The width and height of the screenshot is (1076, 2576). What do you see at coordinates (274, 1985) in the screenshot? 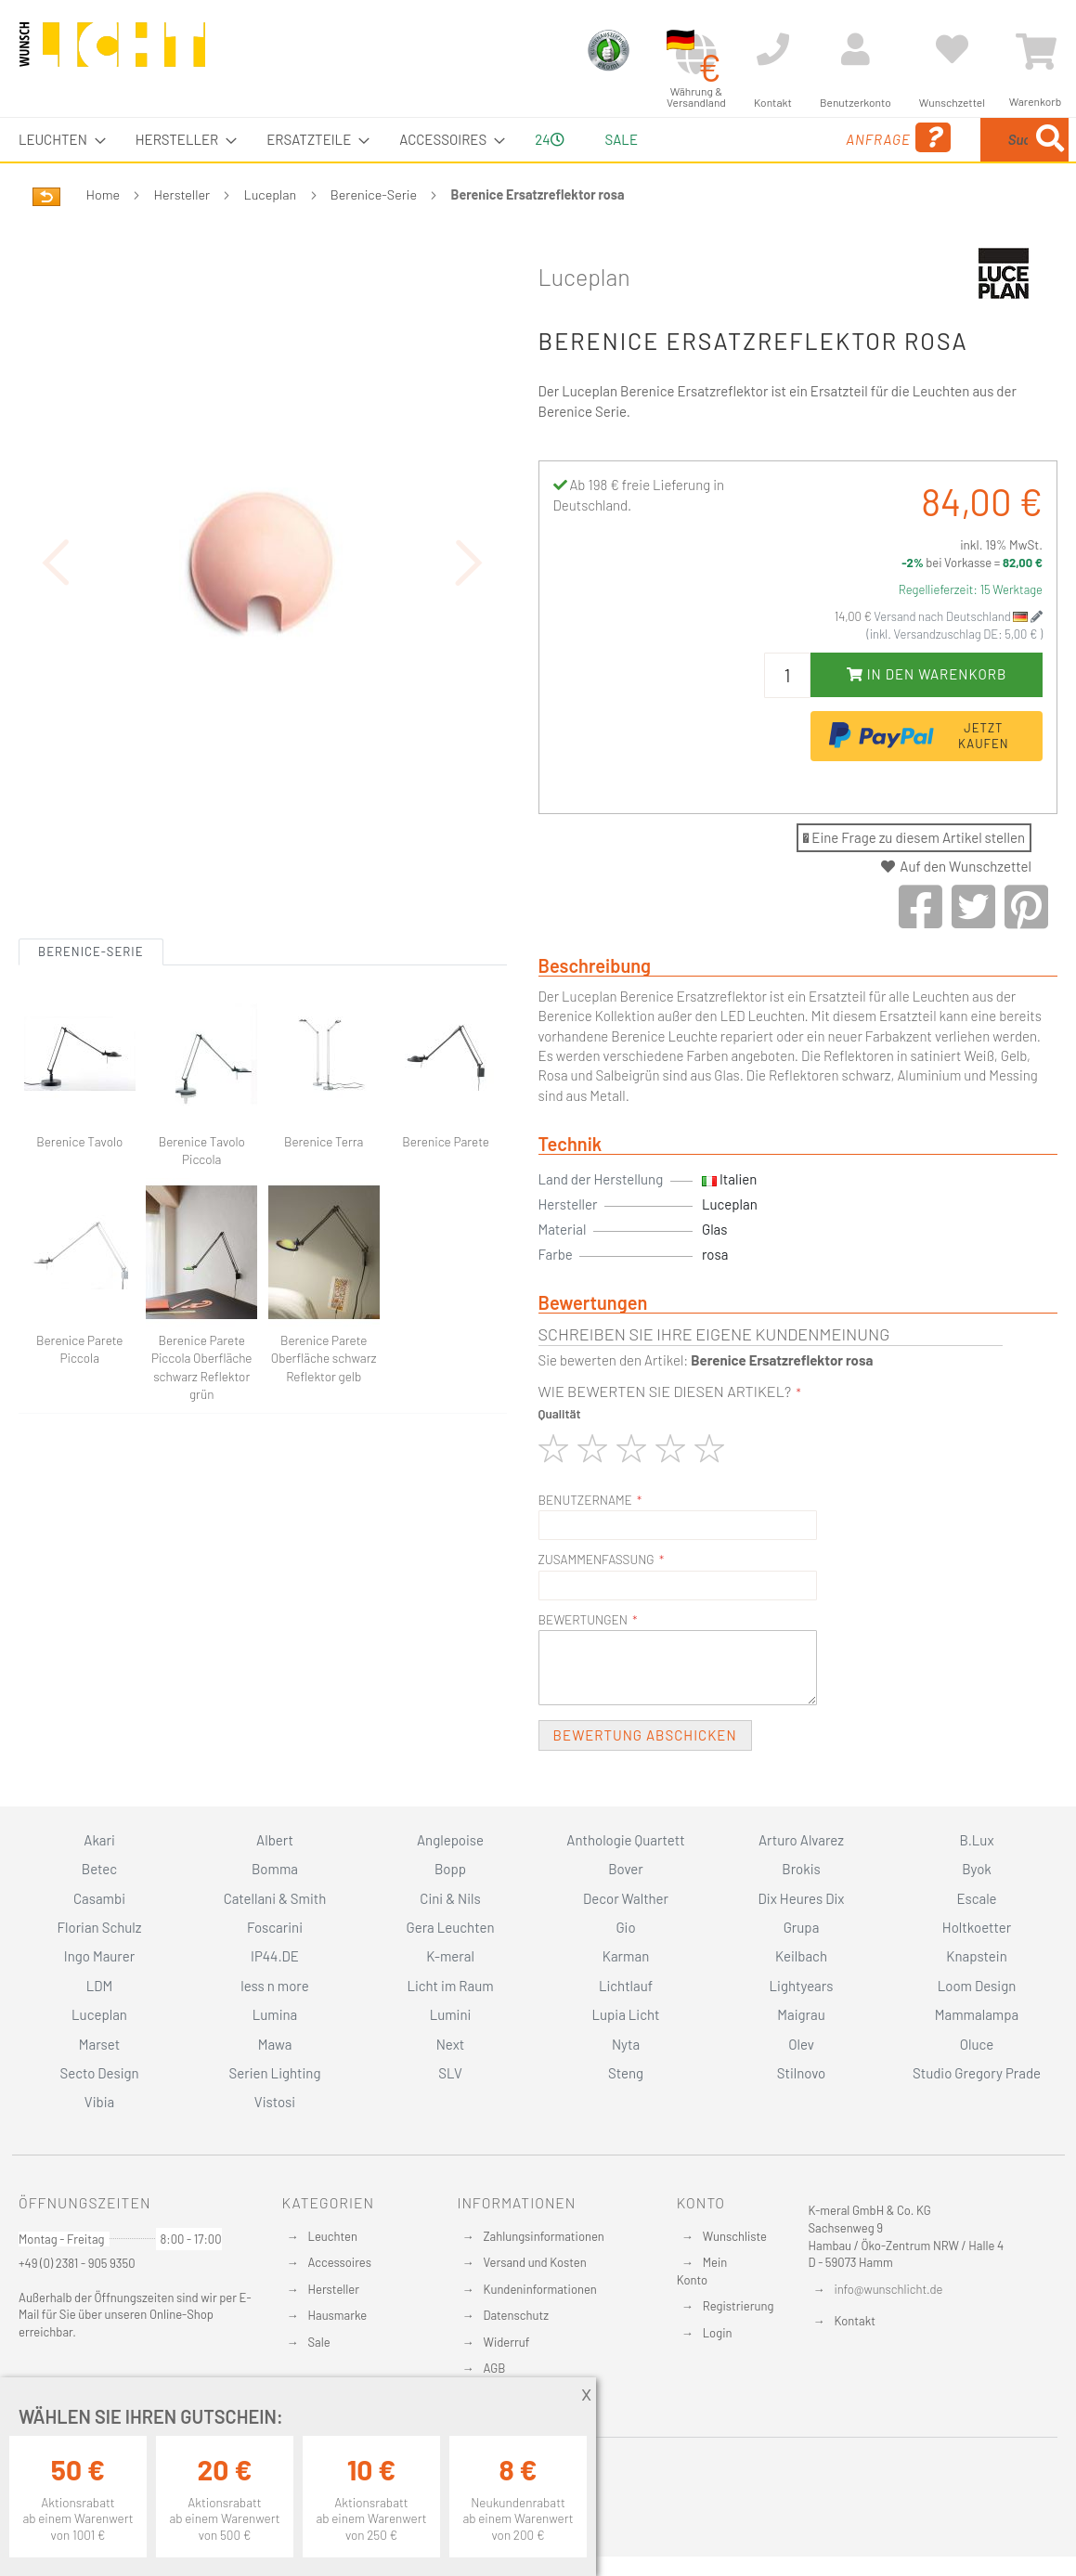
I see `less n more` at bounding box center [274, 1985].